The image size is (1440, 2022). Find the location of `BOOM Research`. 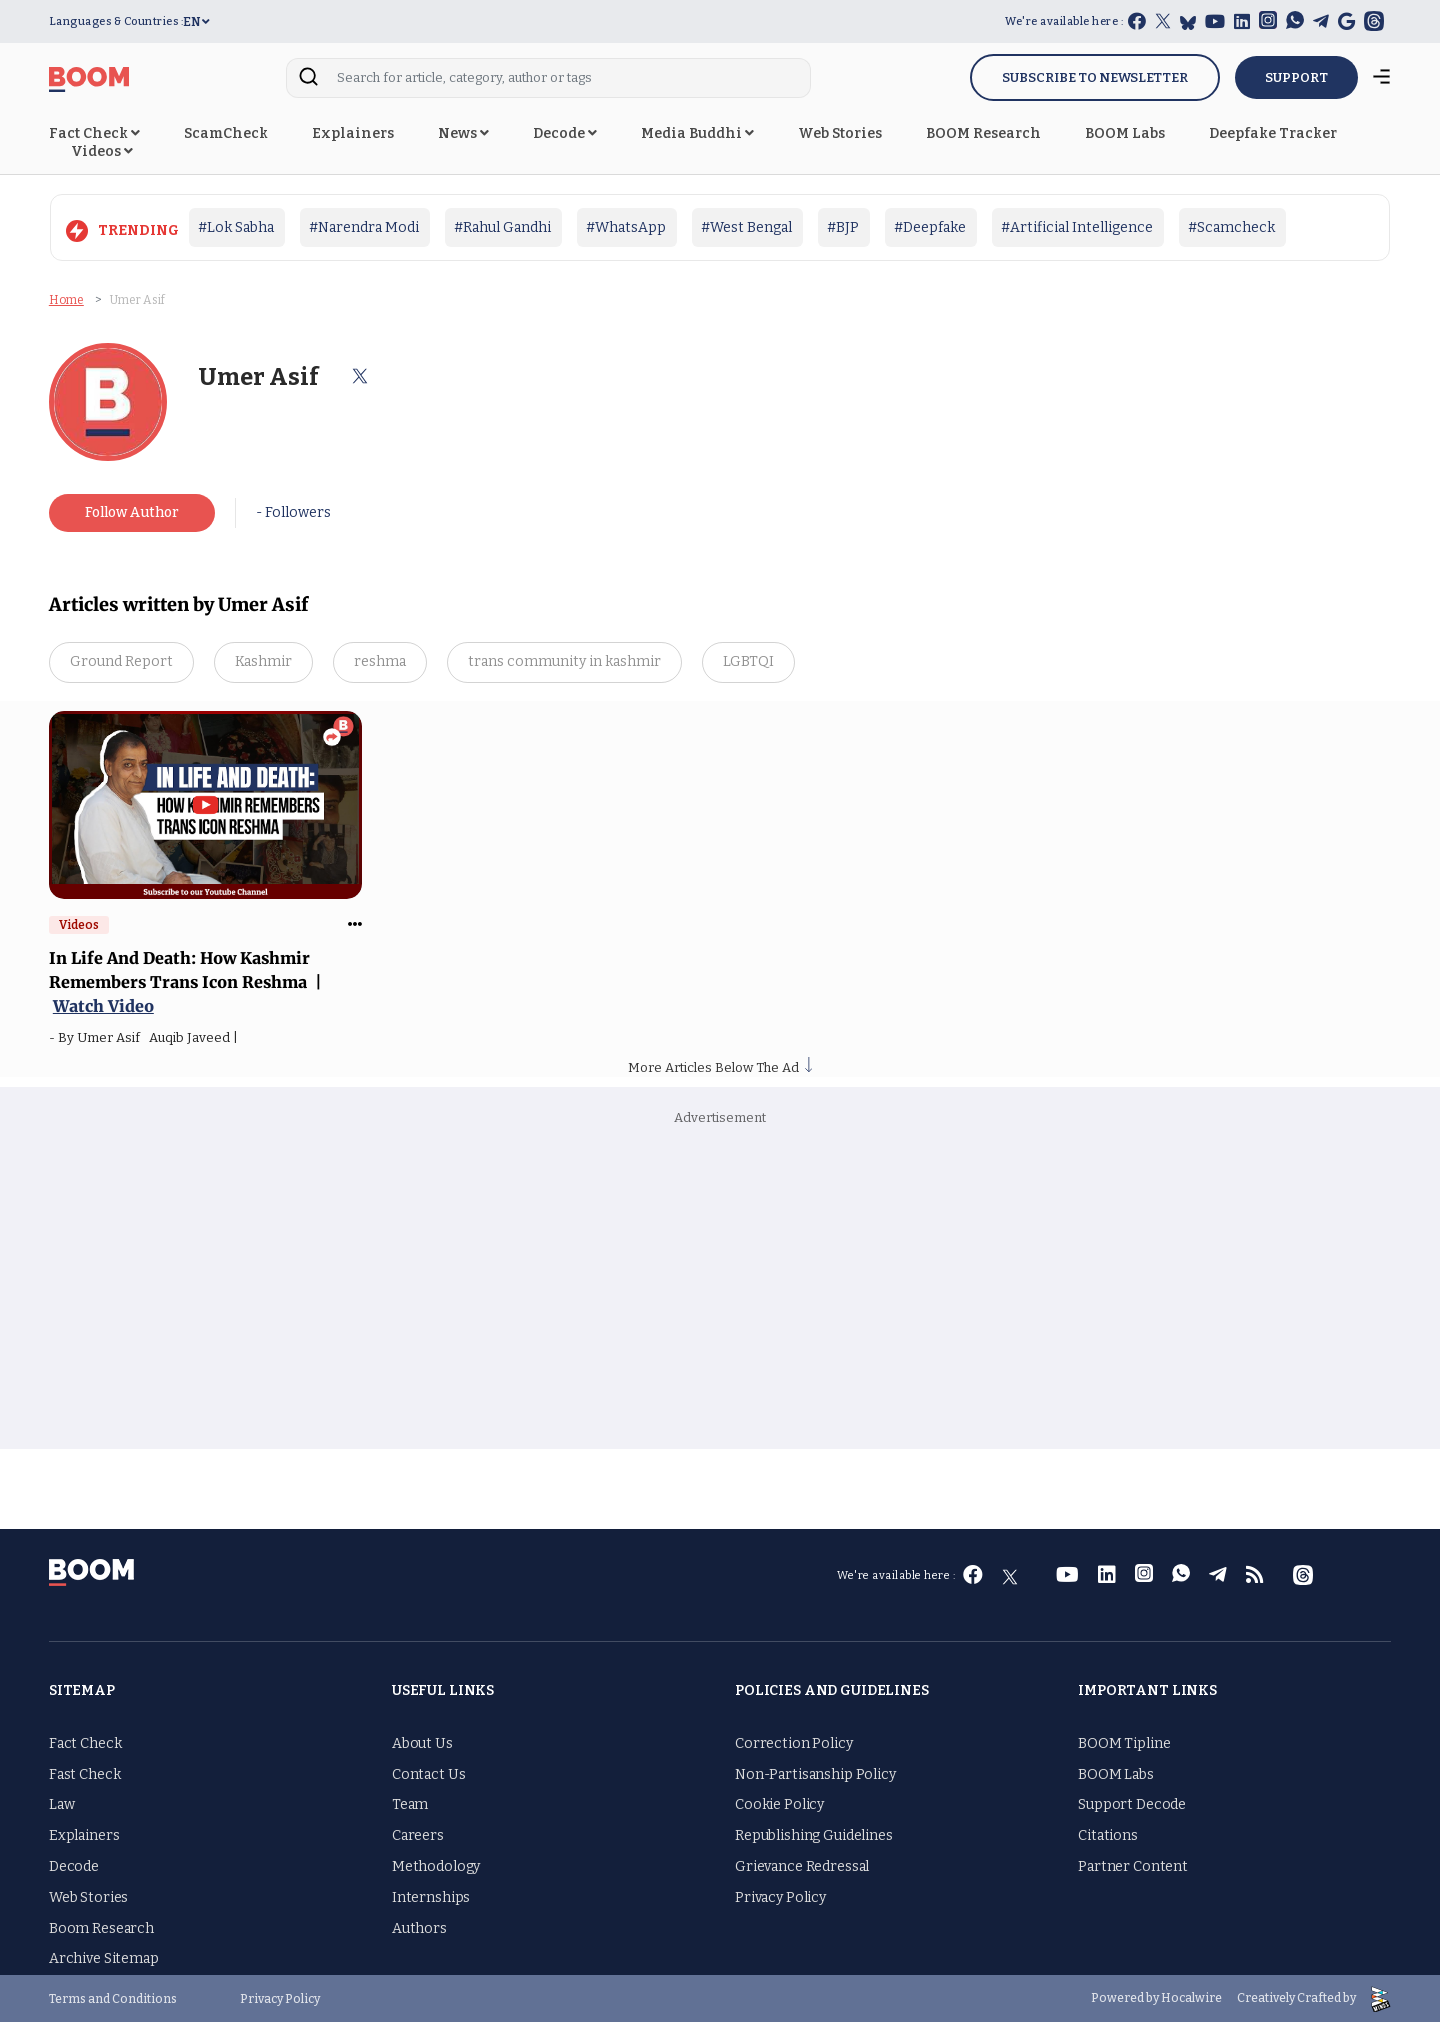

BOOM Research is located at coordinates (983, 133).